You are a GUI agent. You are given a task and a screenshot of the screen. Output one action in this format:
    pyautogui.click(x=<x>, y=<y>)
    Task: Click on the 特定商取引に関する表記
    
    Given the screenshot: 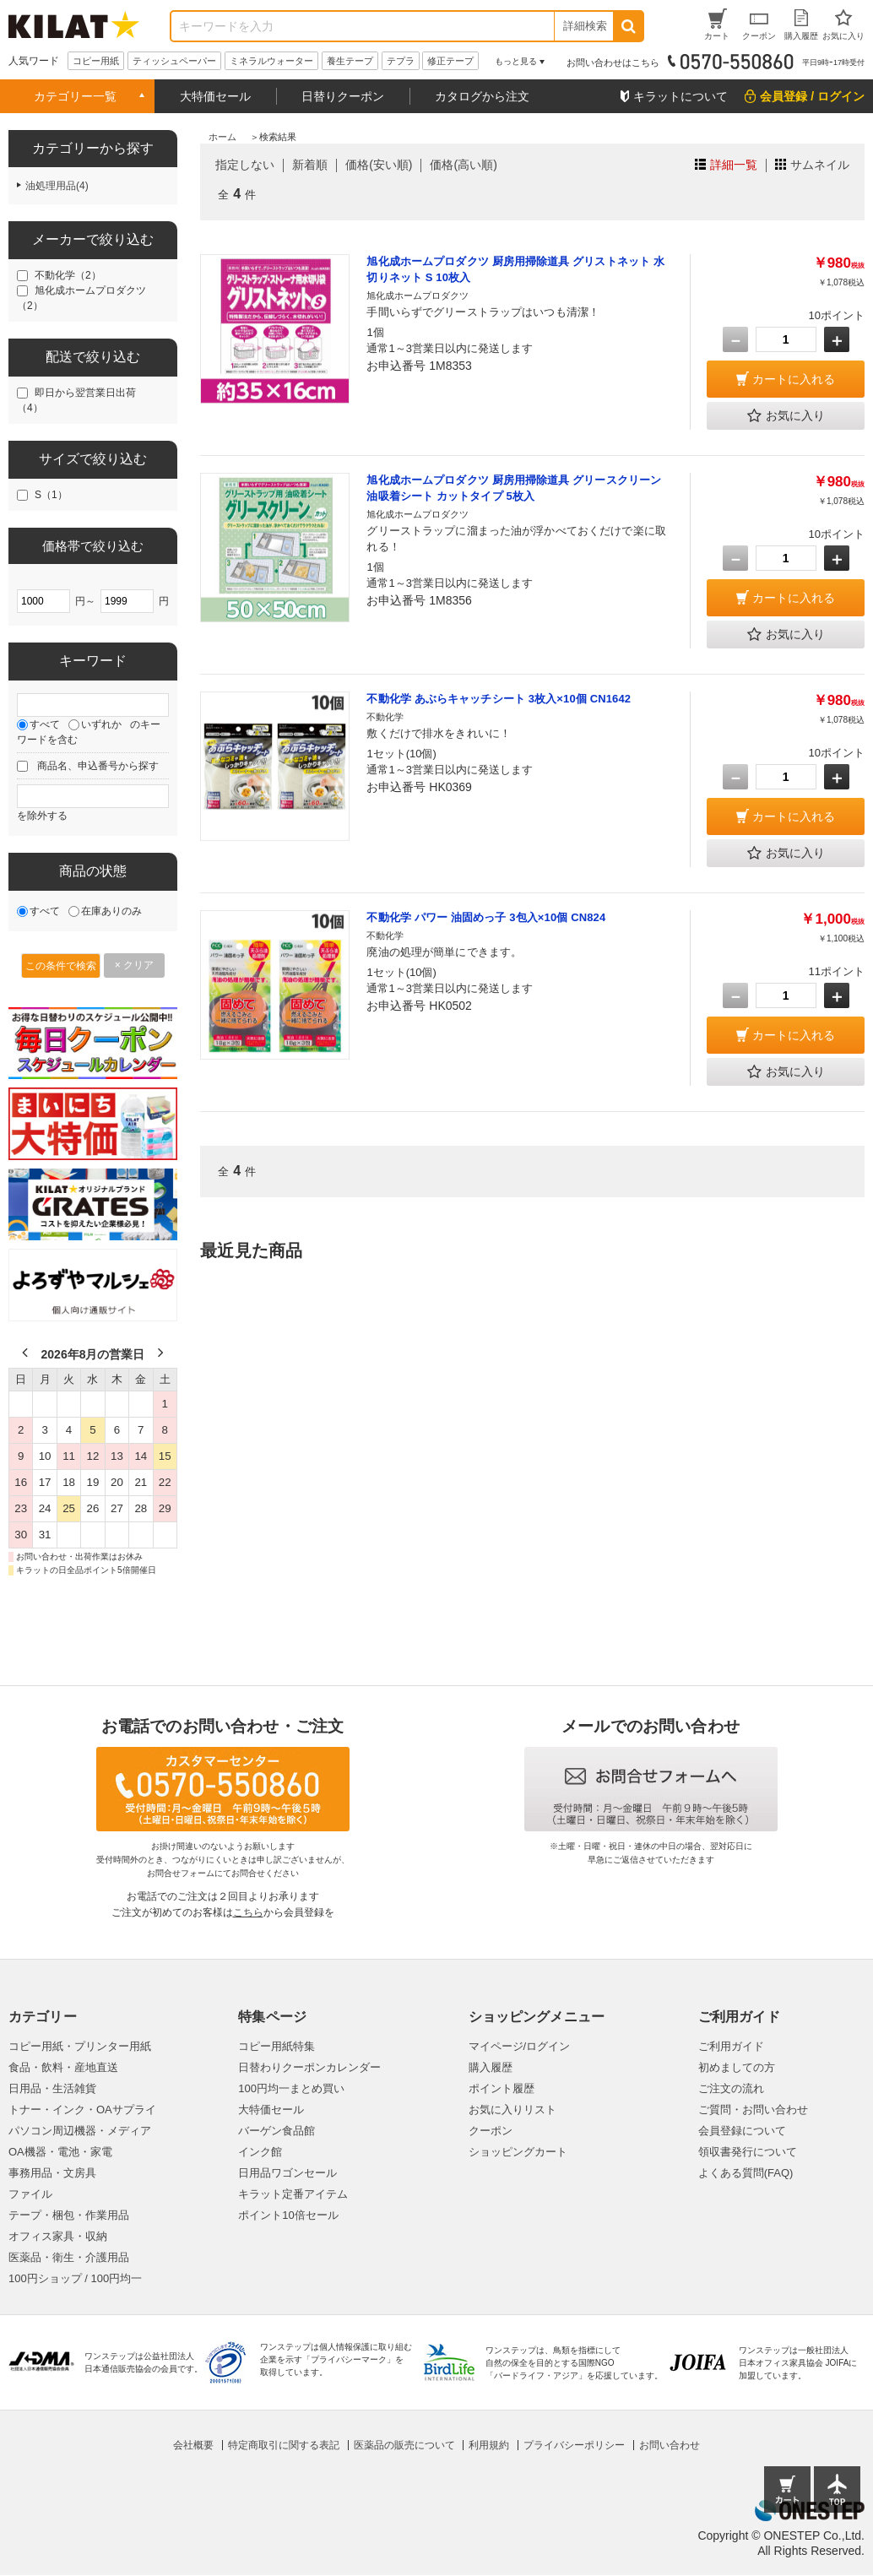 What is the action you would take?
    pyautogui.click(x=283, y=2445)
    